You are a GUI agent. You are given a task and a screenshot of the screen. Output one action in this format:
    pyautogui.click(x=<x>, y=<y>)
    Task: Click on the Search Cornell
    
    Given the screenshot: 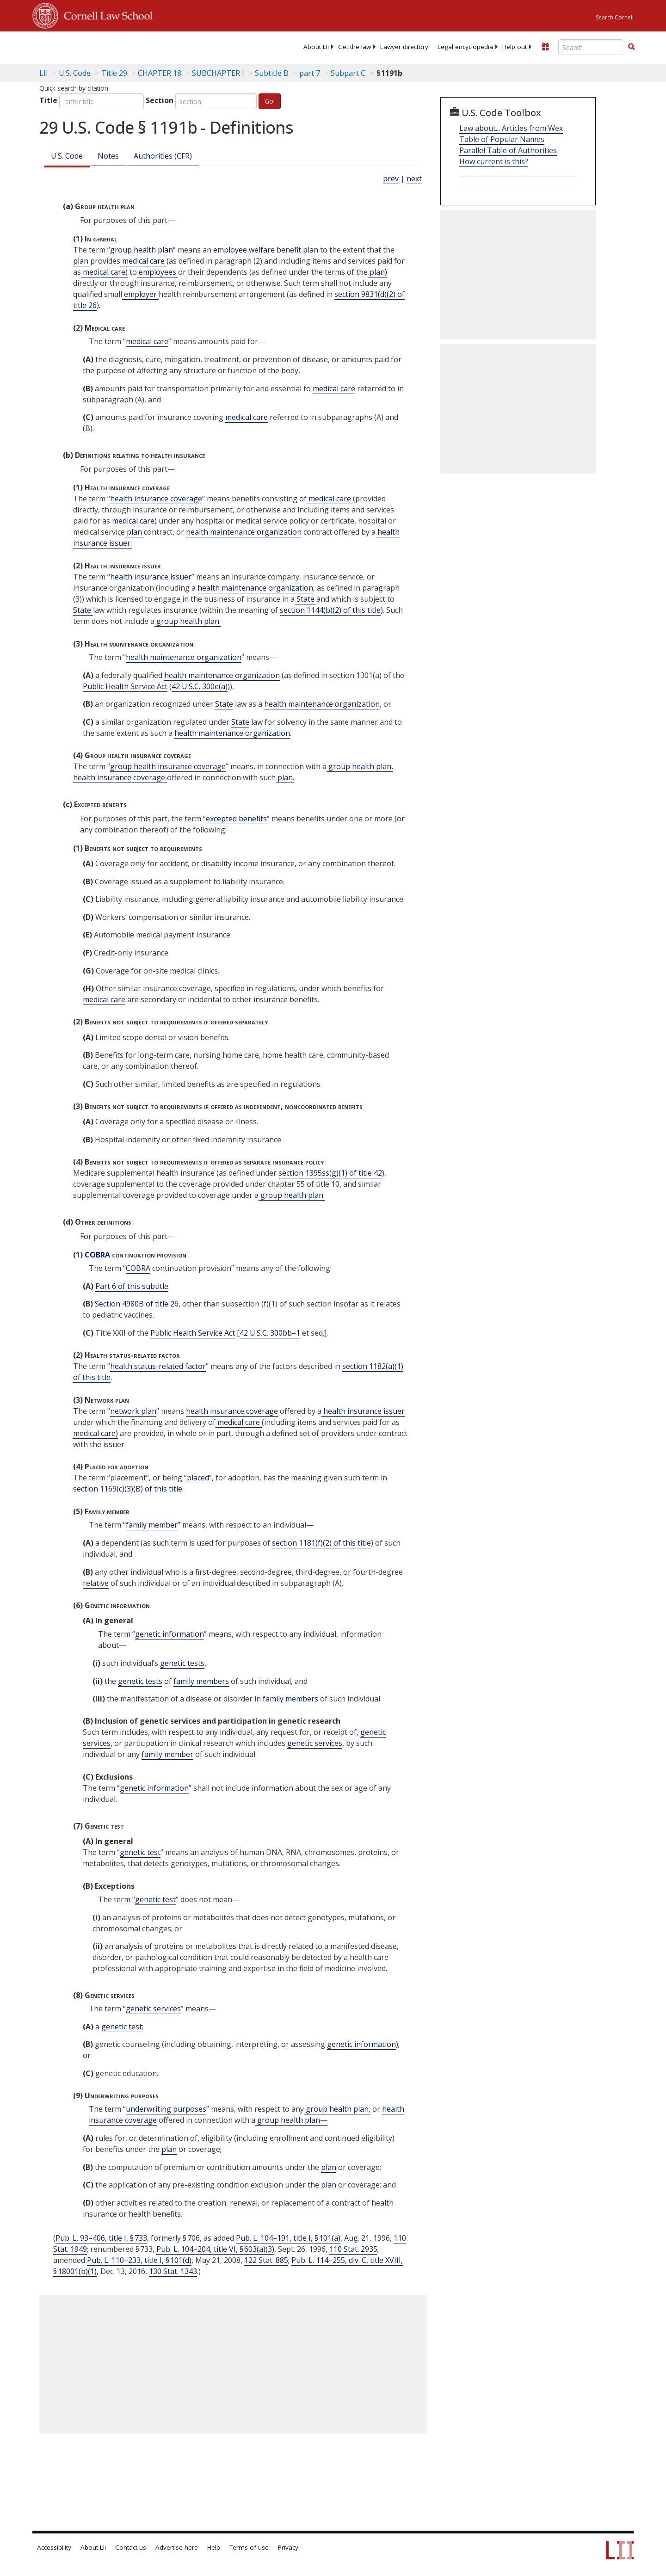 What is the action you would take?
    pyautogui.click(x=615, y=17)
    